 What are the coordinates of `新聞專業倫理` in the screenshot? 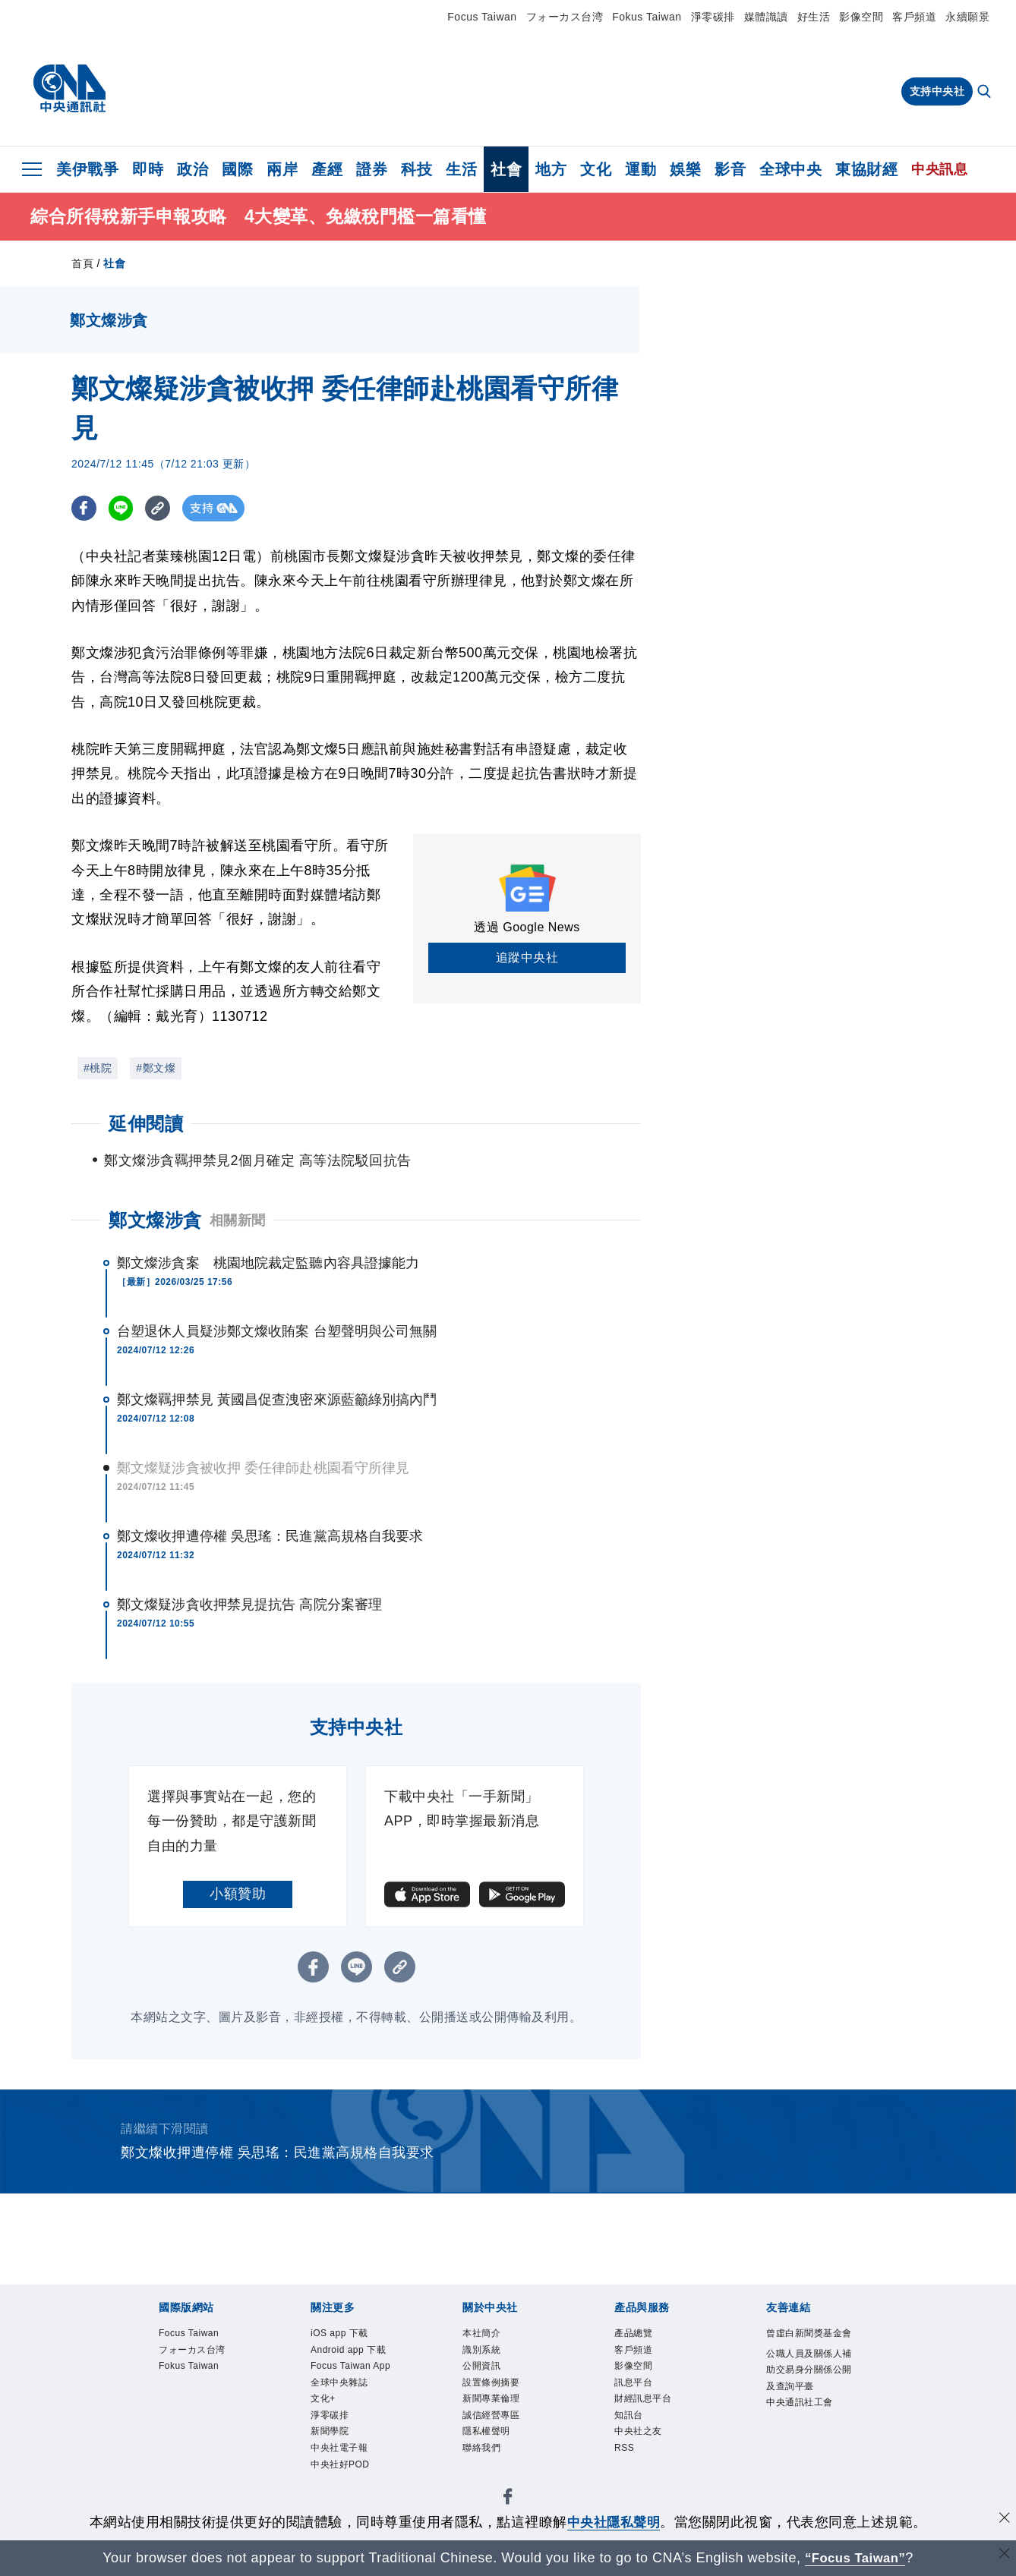 It's located at (504, 2417).